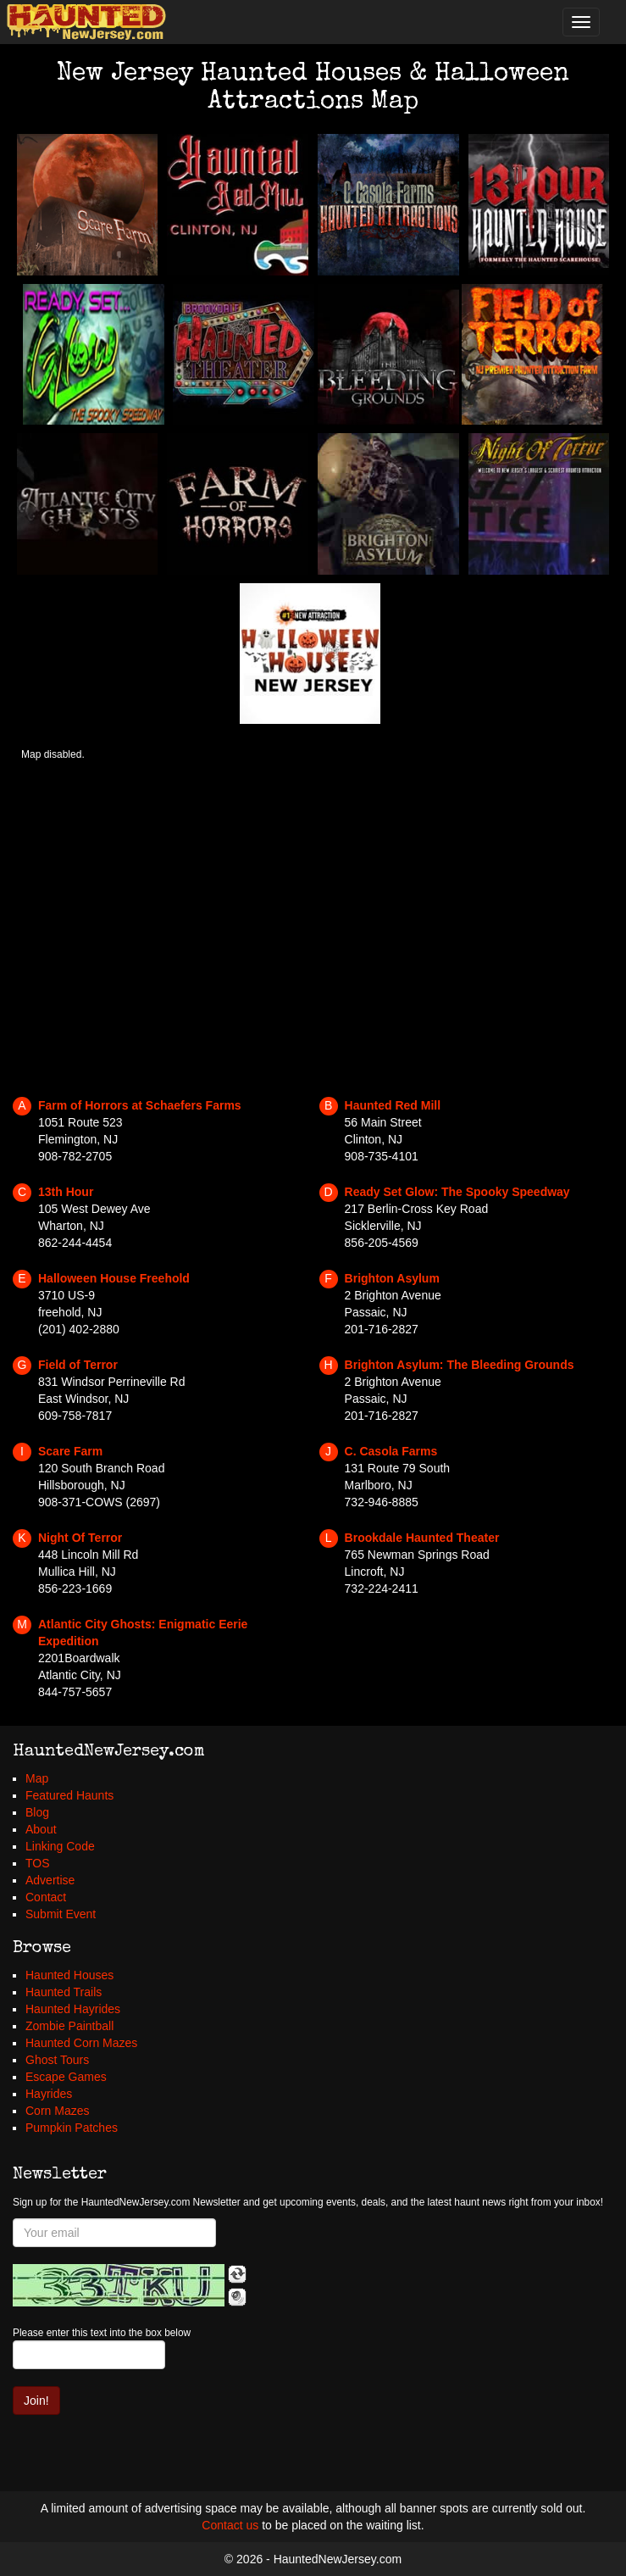  What do you see at coordinates (66, 2077) in the screenshot?
I see `Escape Games` at bounding box center [66, 2077].